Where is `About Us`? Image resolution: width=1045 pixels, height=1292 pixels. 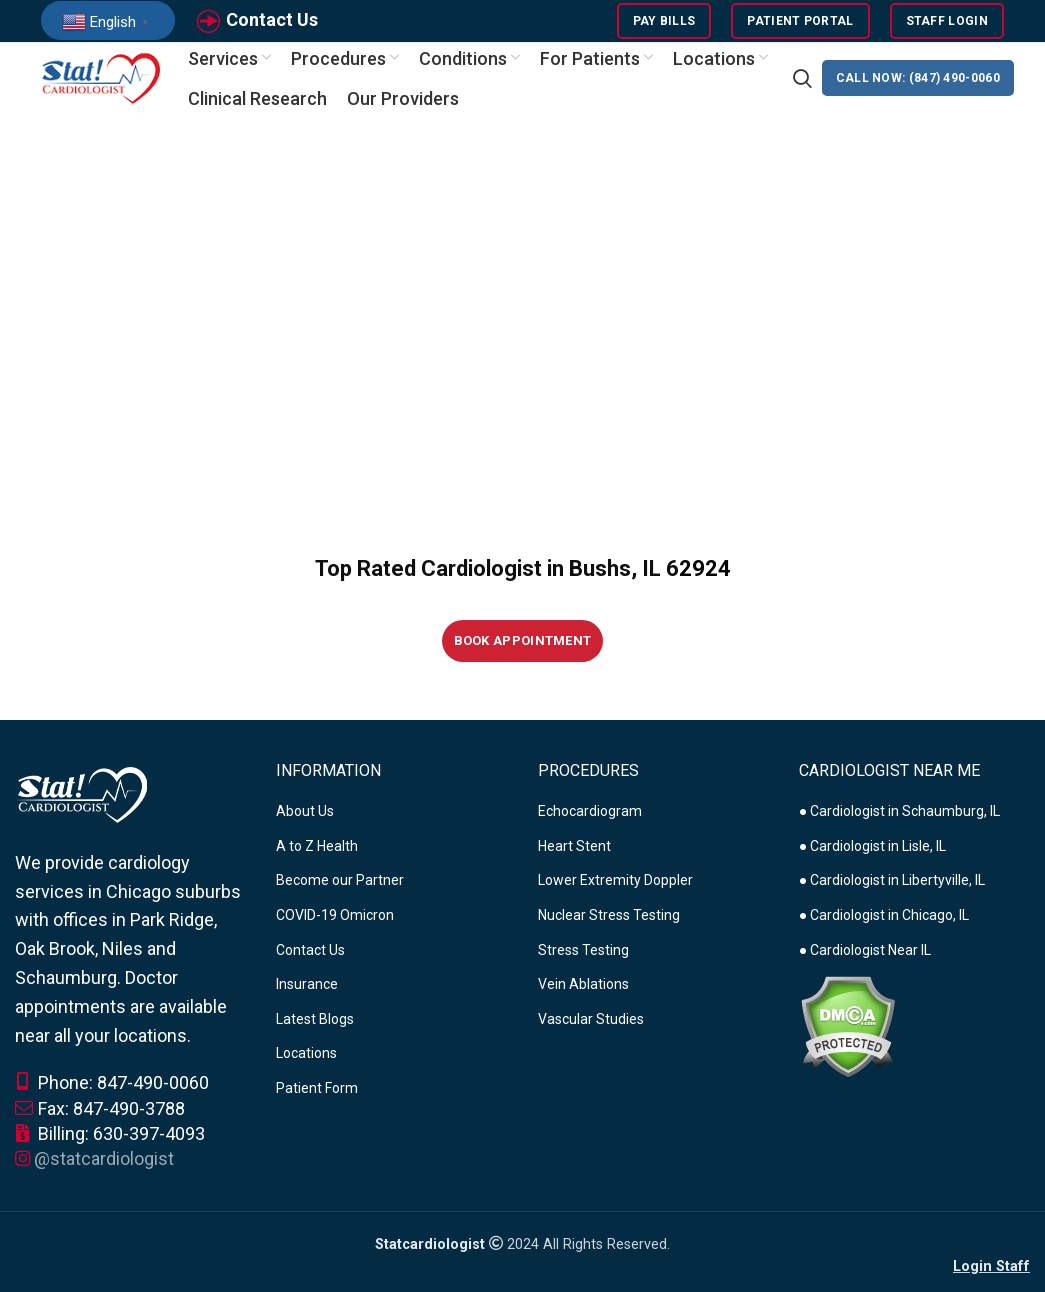 About Us is located at coordinates (305, 826).